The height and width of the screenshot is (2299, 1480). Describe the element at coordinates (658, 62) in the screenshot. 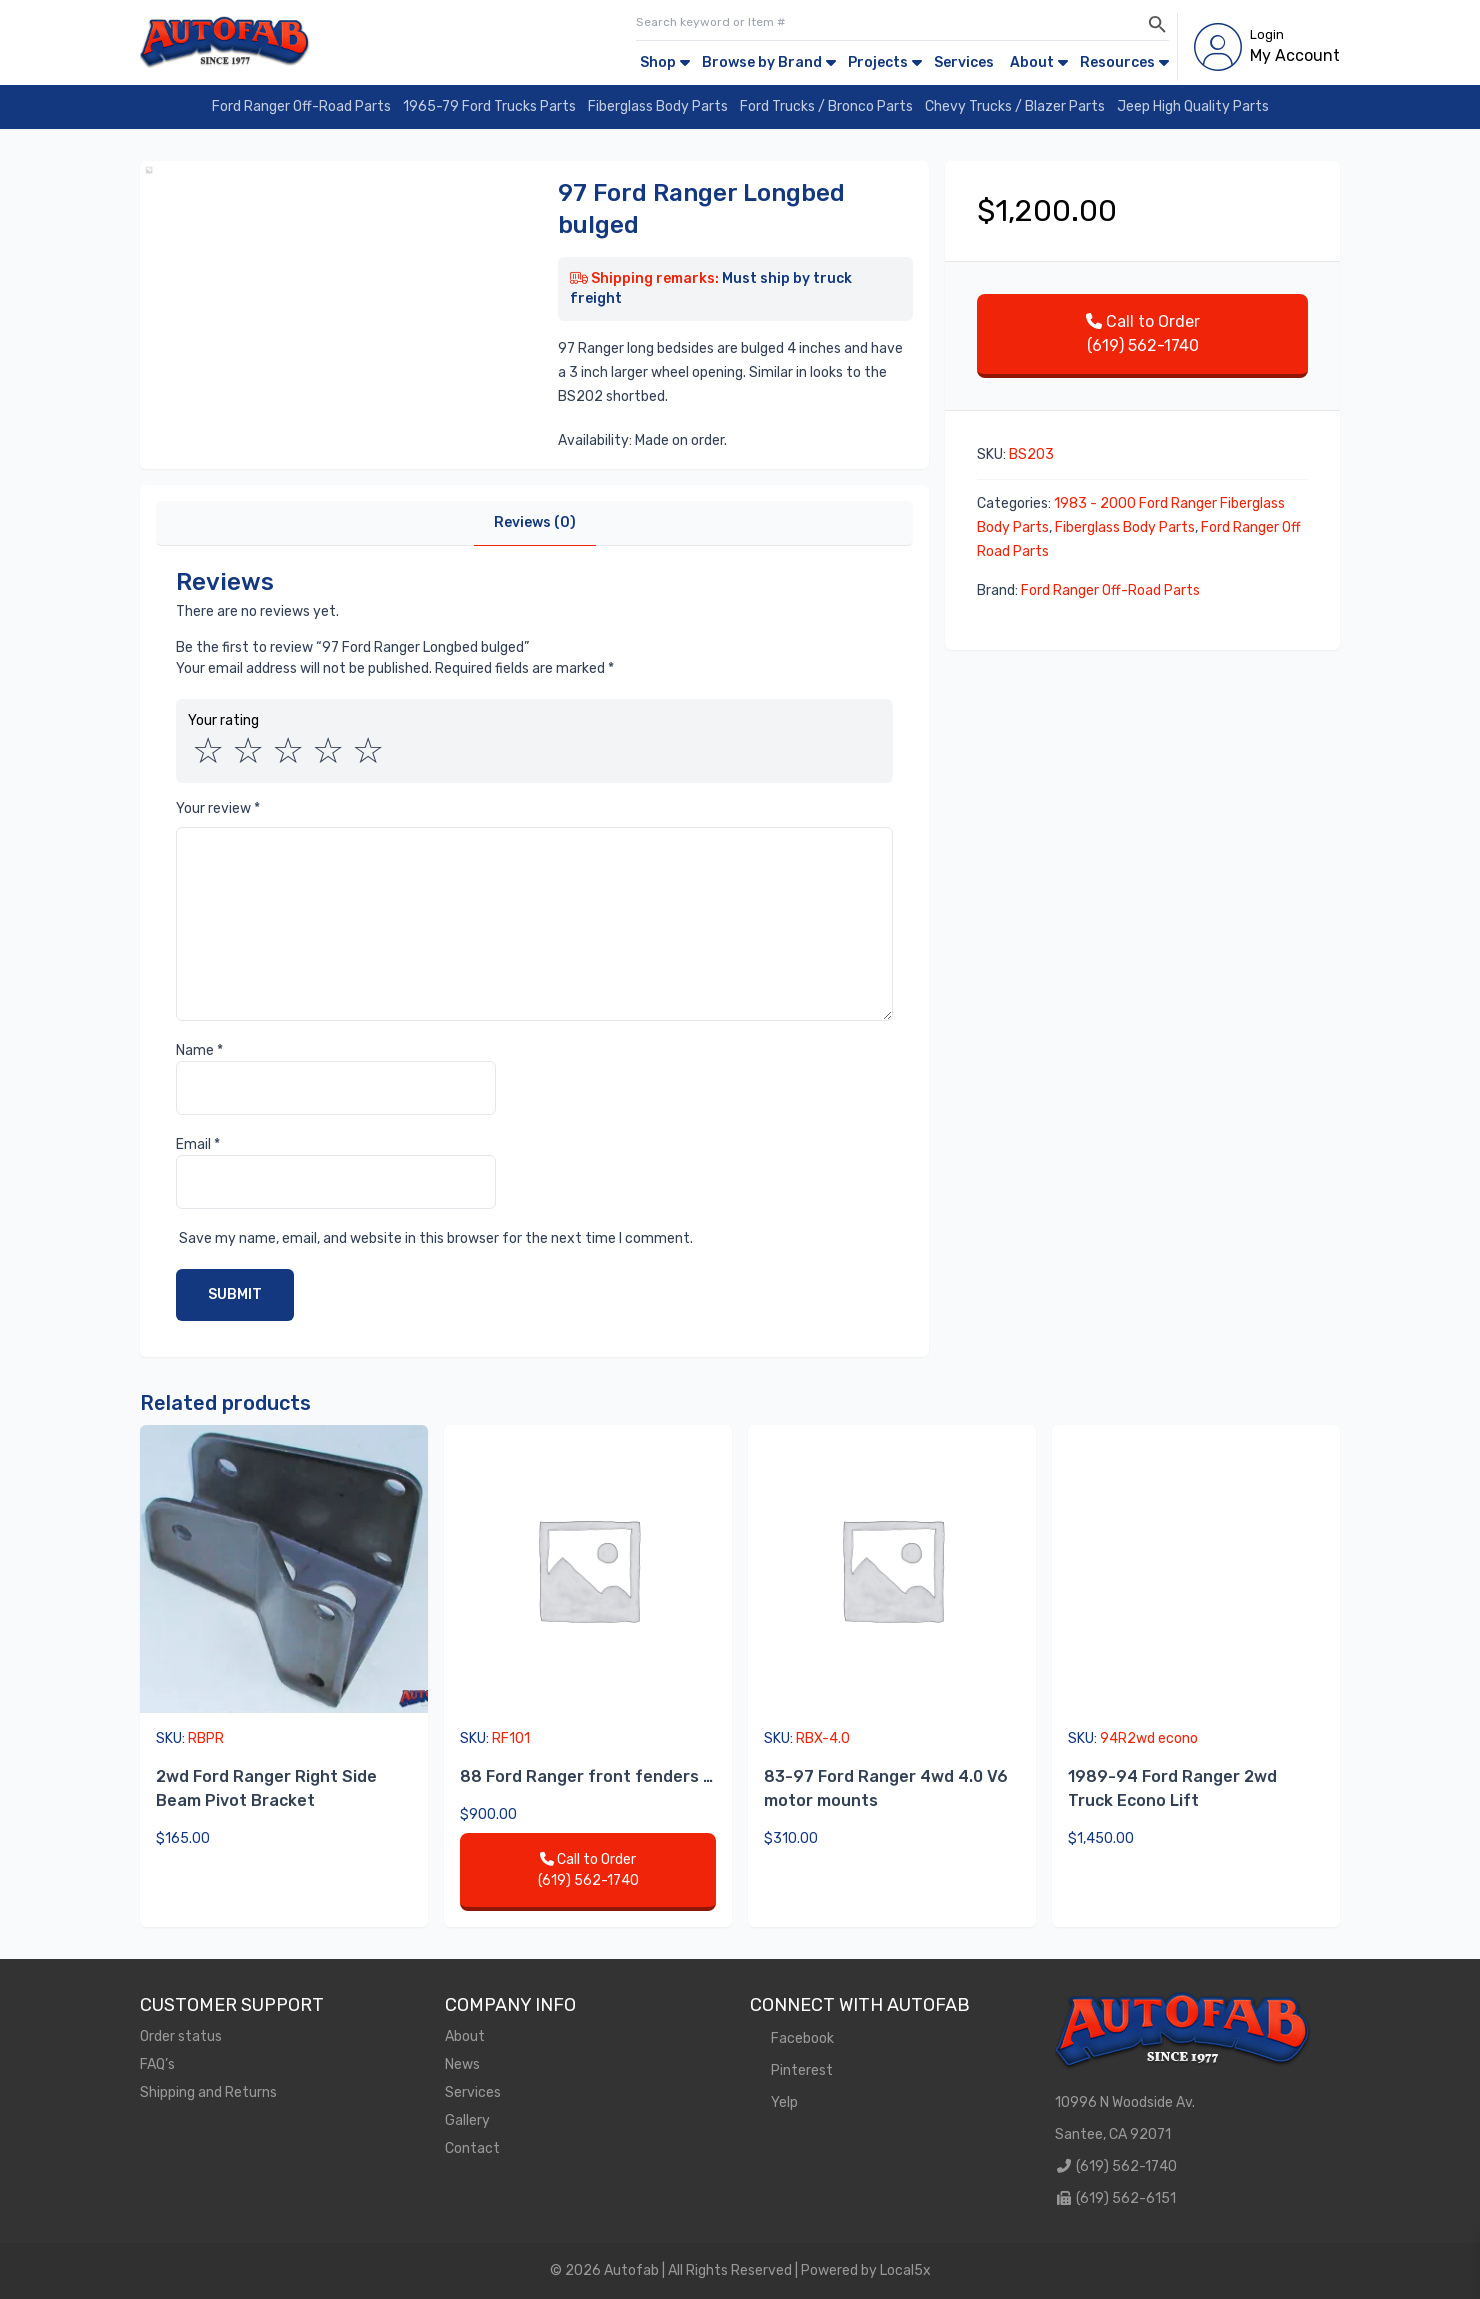

I see `Shop` at that location.